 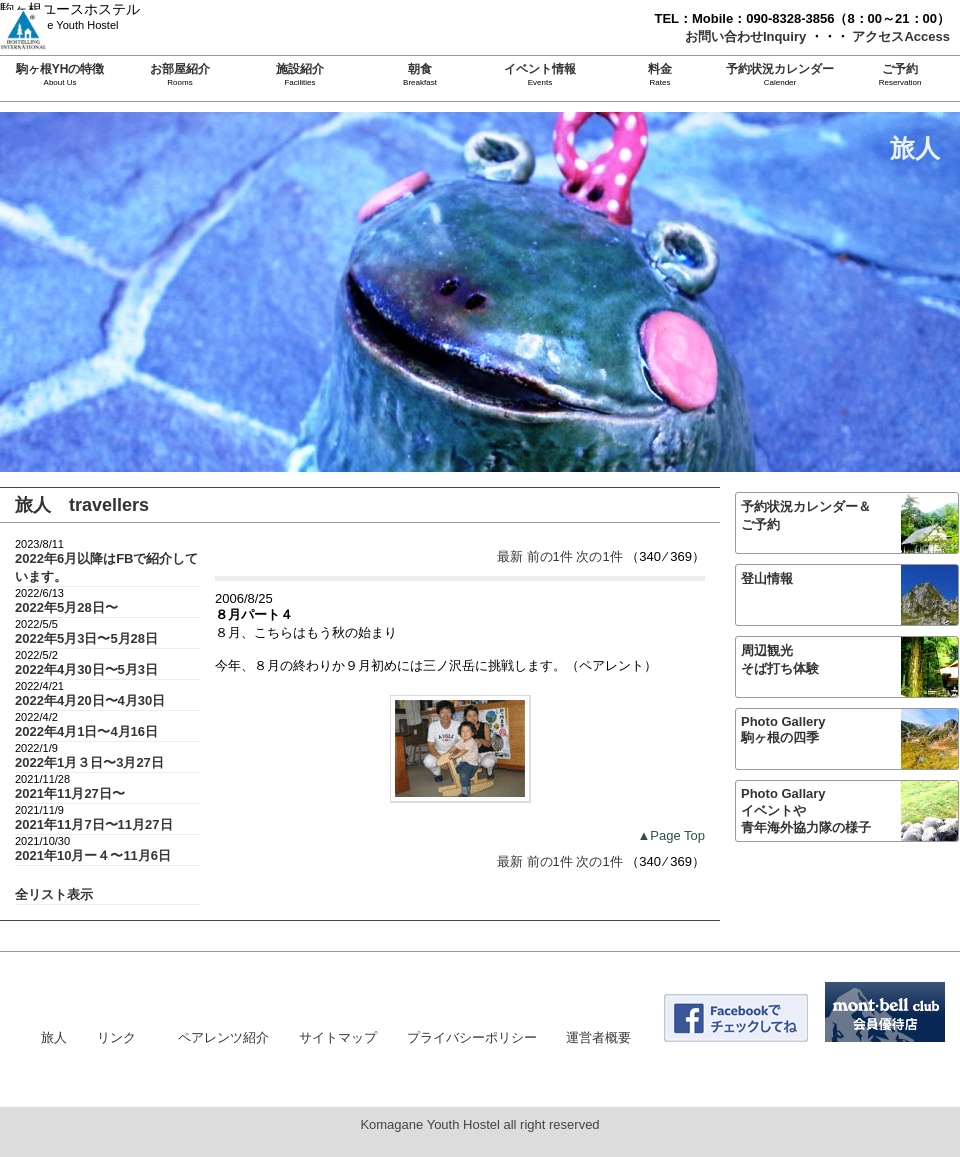 What do you see at coordinates (671, 835) in the screenshot?
I see `▲Page Top` at bounding box center [671, 835].